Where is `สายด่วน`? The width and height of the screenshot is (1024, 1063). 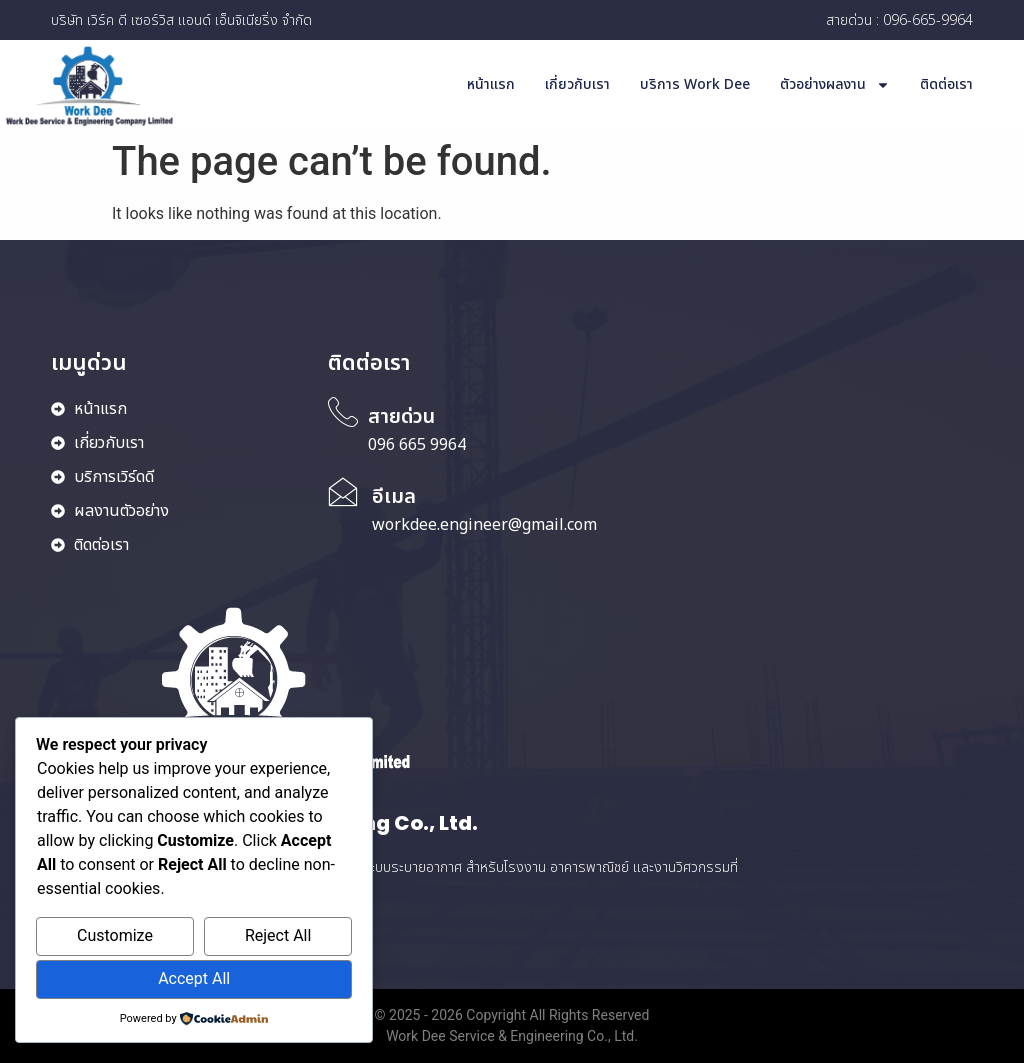 สายด่วน is located at coordinates (401, 417).